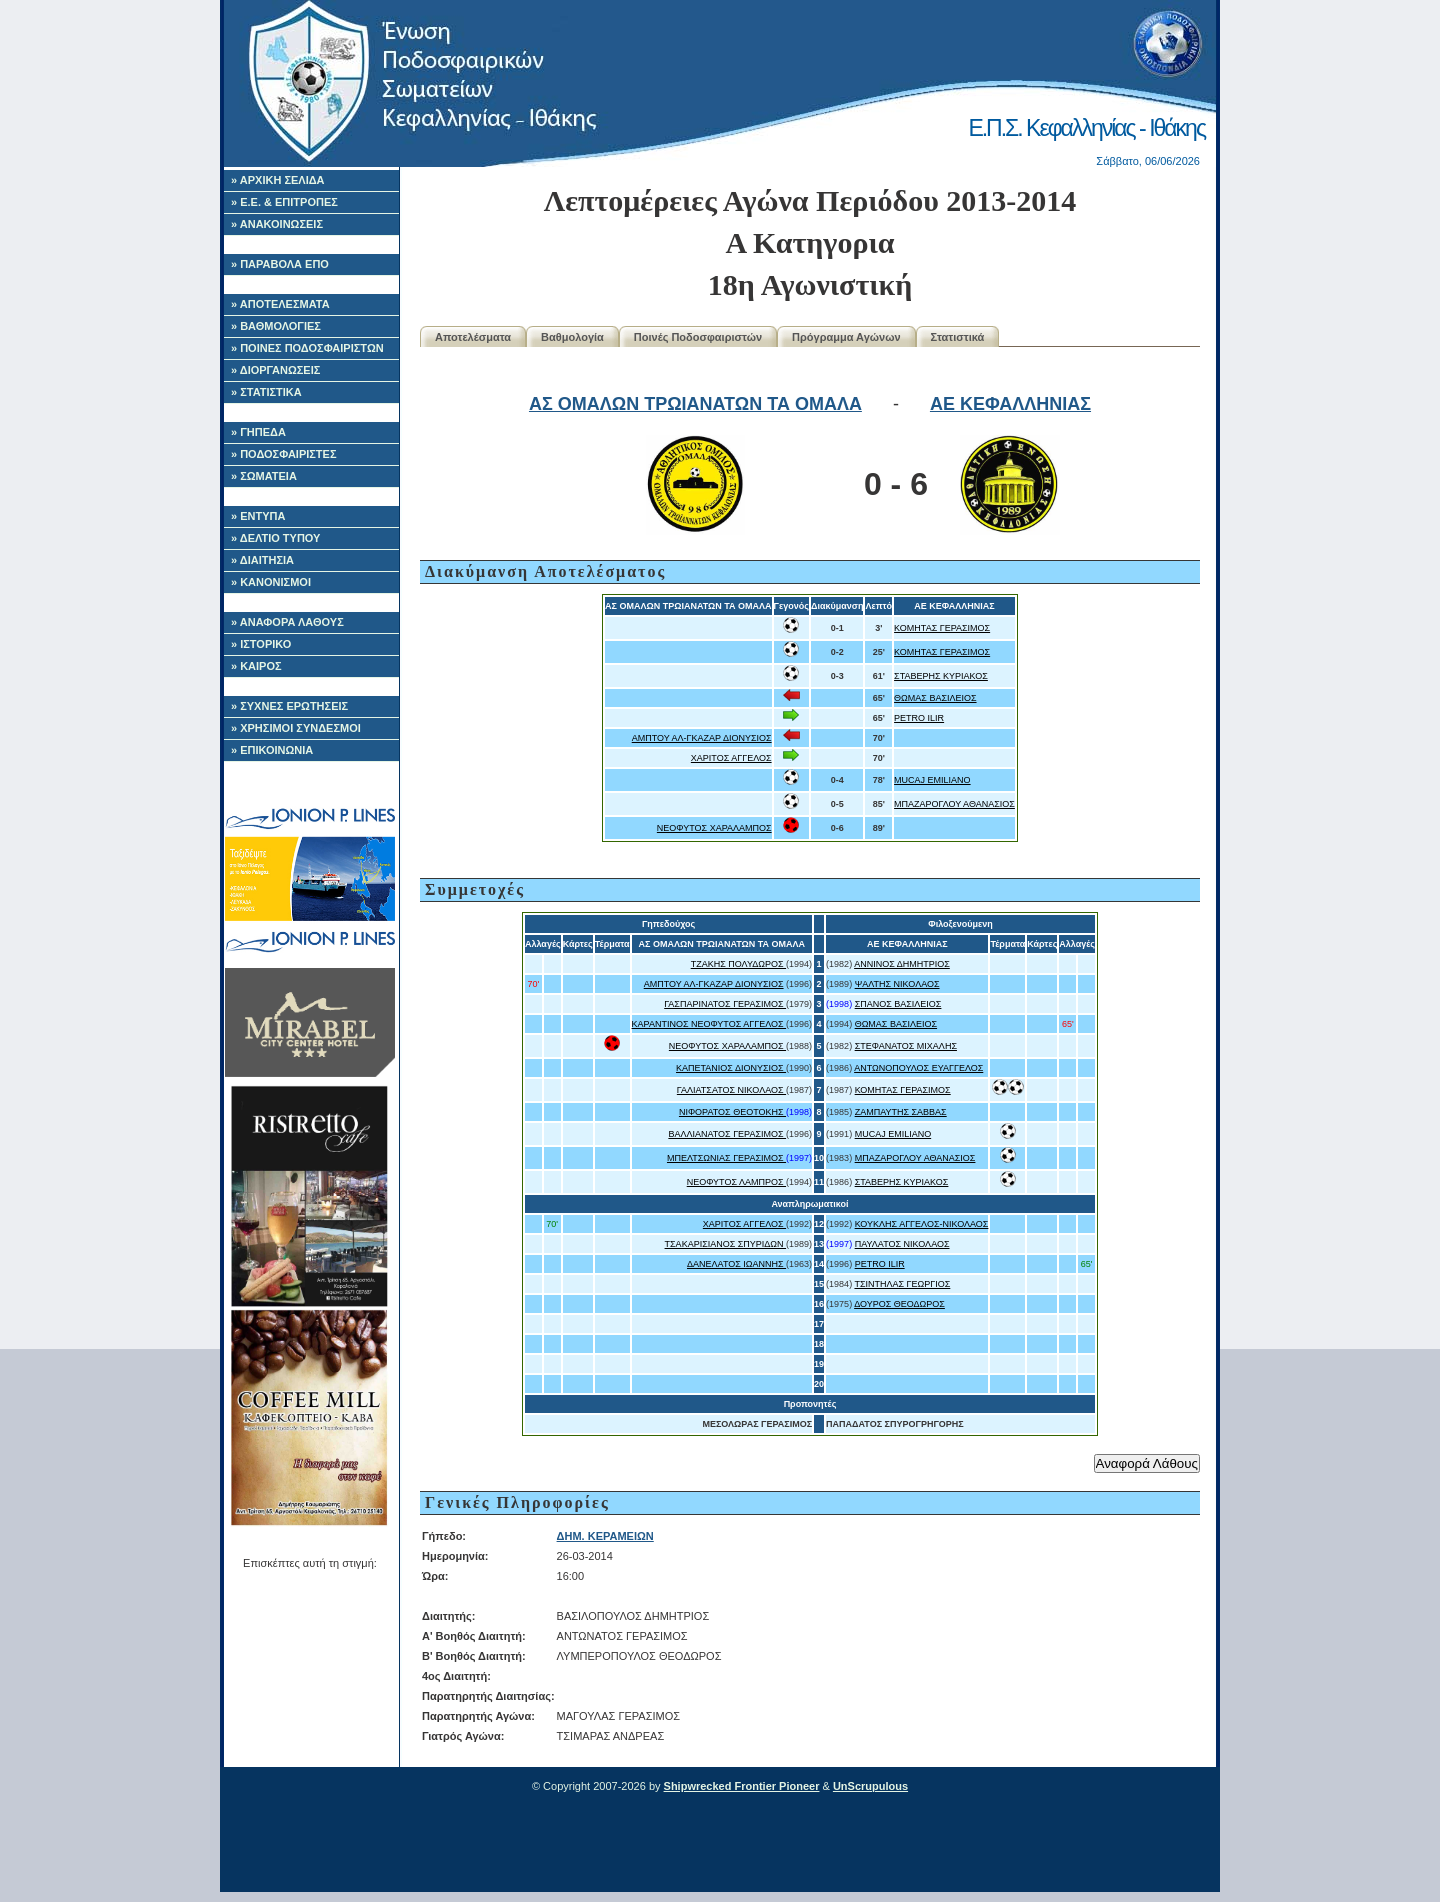  Describe the element at coordinates (726, 1158) in the screenshot. I see `ΜΠΕΛΤΣΩΝΙΑΣ ΓΕΡΑΣΙΜΟΣ` at that location.